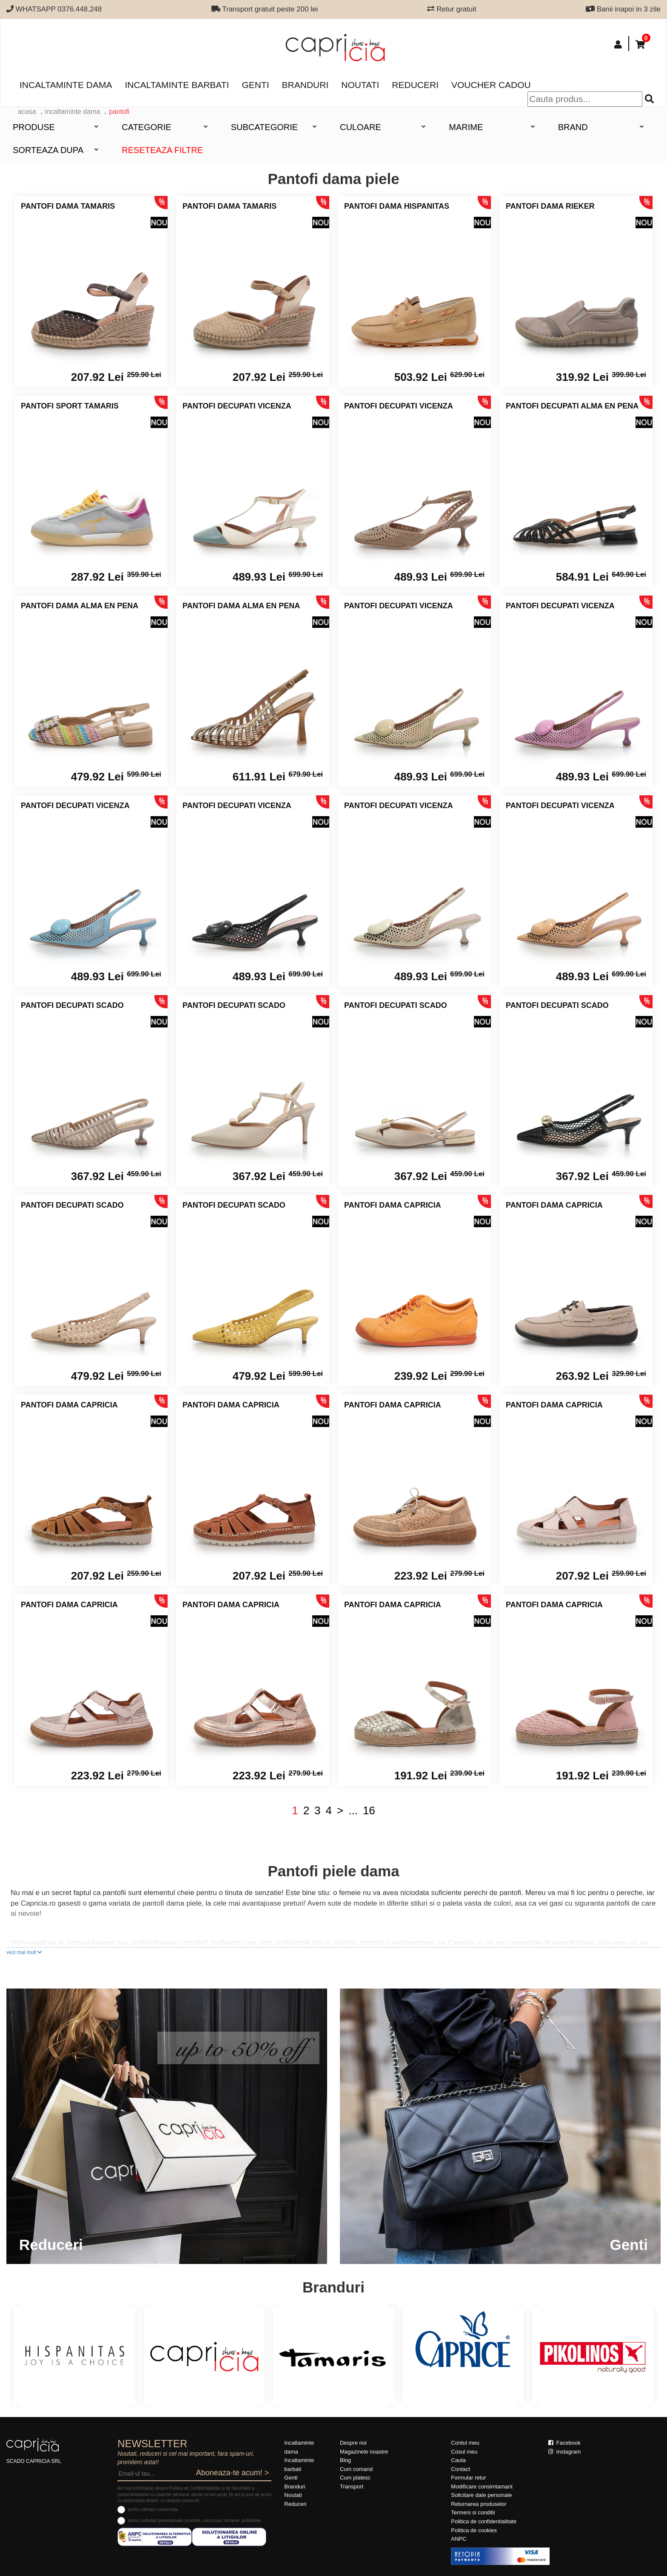 The height and width of the screenshot is (2576, 667). I want to click on Contul meu, so click(465, 2443).